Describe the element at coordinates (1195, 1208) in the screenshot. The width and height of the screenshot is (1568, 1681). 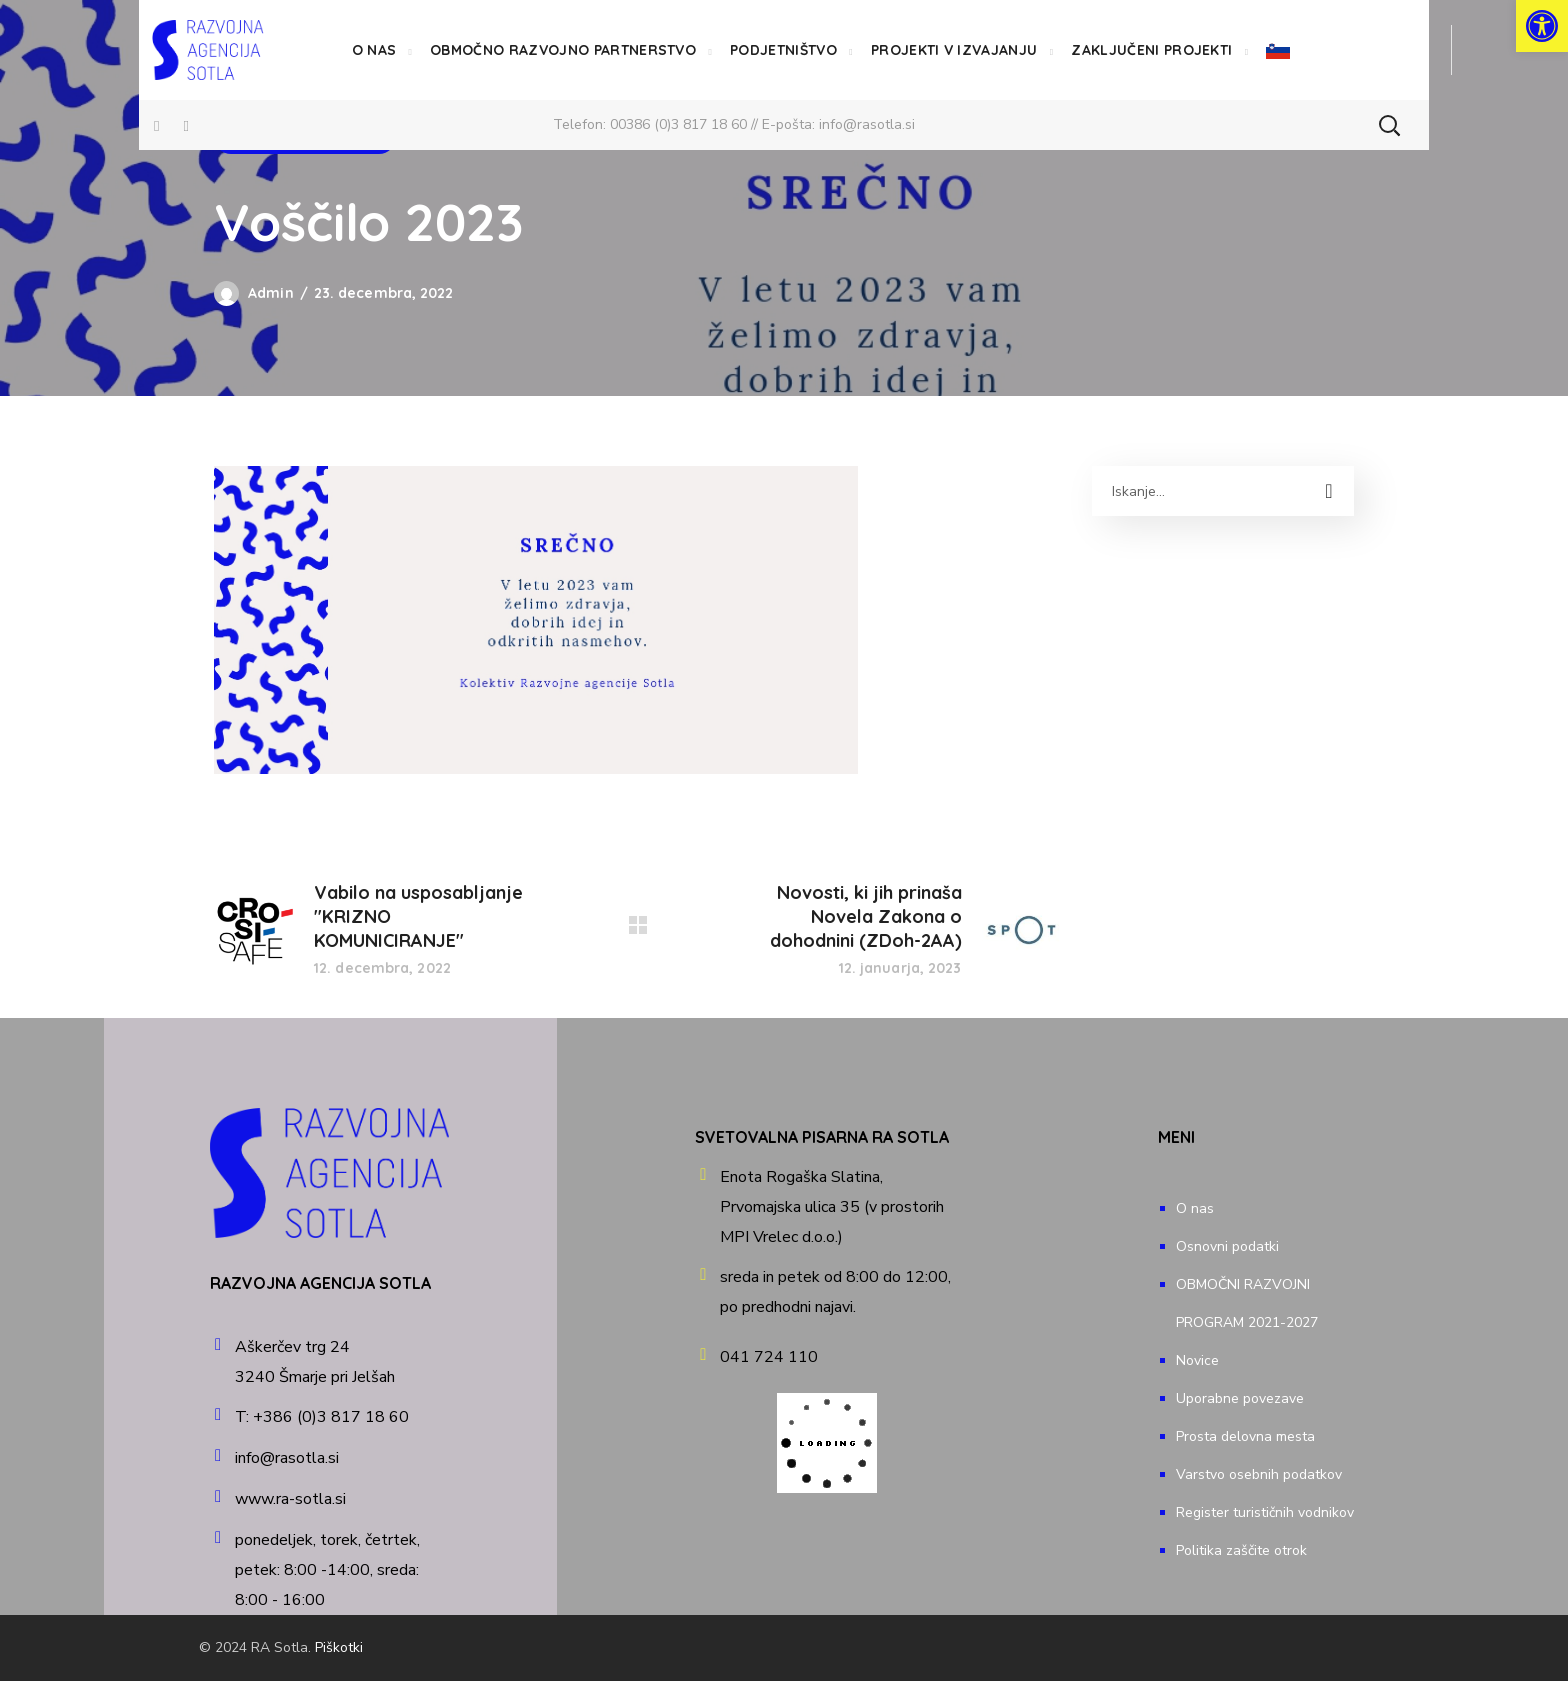
I see `O nas [link]` at that location.